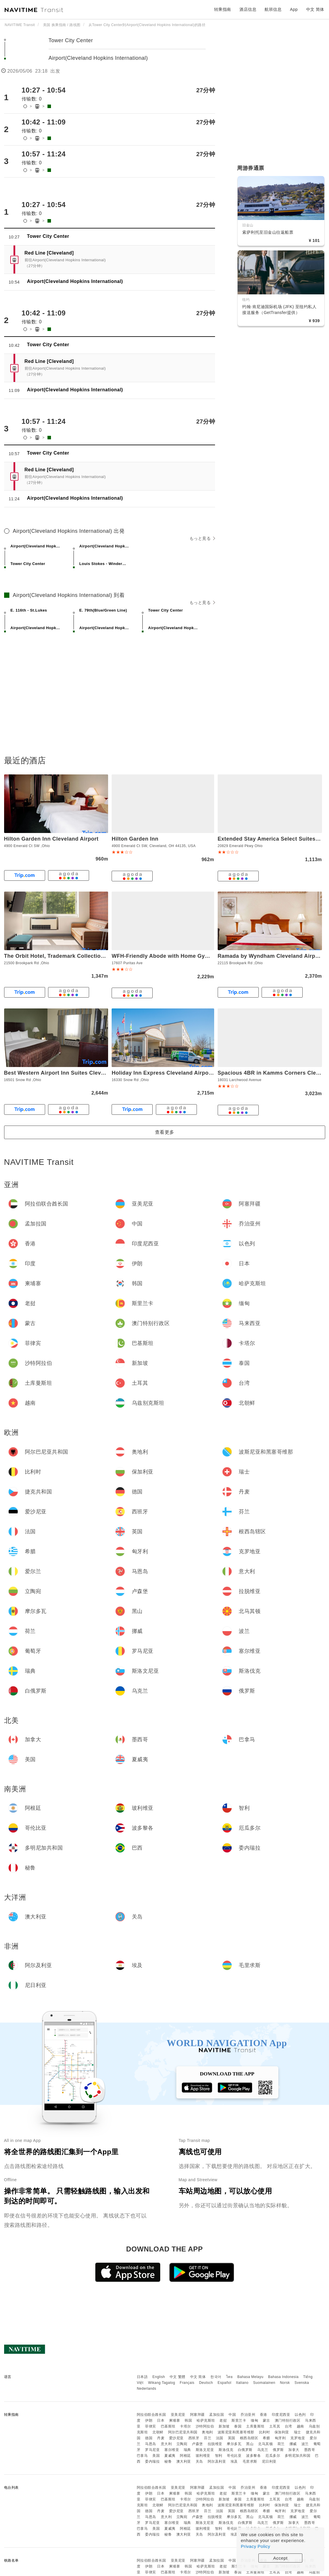  What do you see at coordinates (168, 2426) in the screenshot?
I see `巴基斯坦` at bounding box center [168, 2426].